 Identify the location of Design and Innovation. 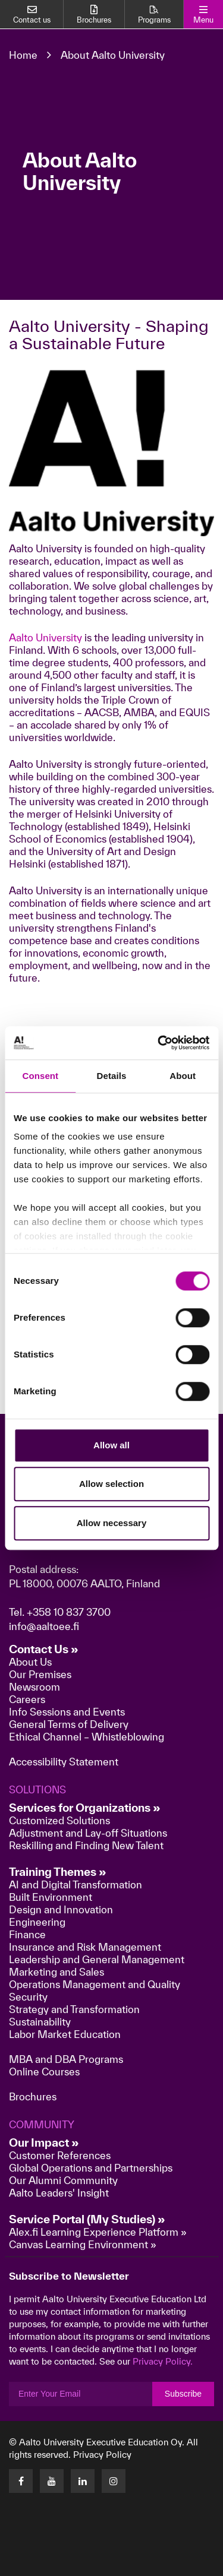
(61, 1909).